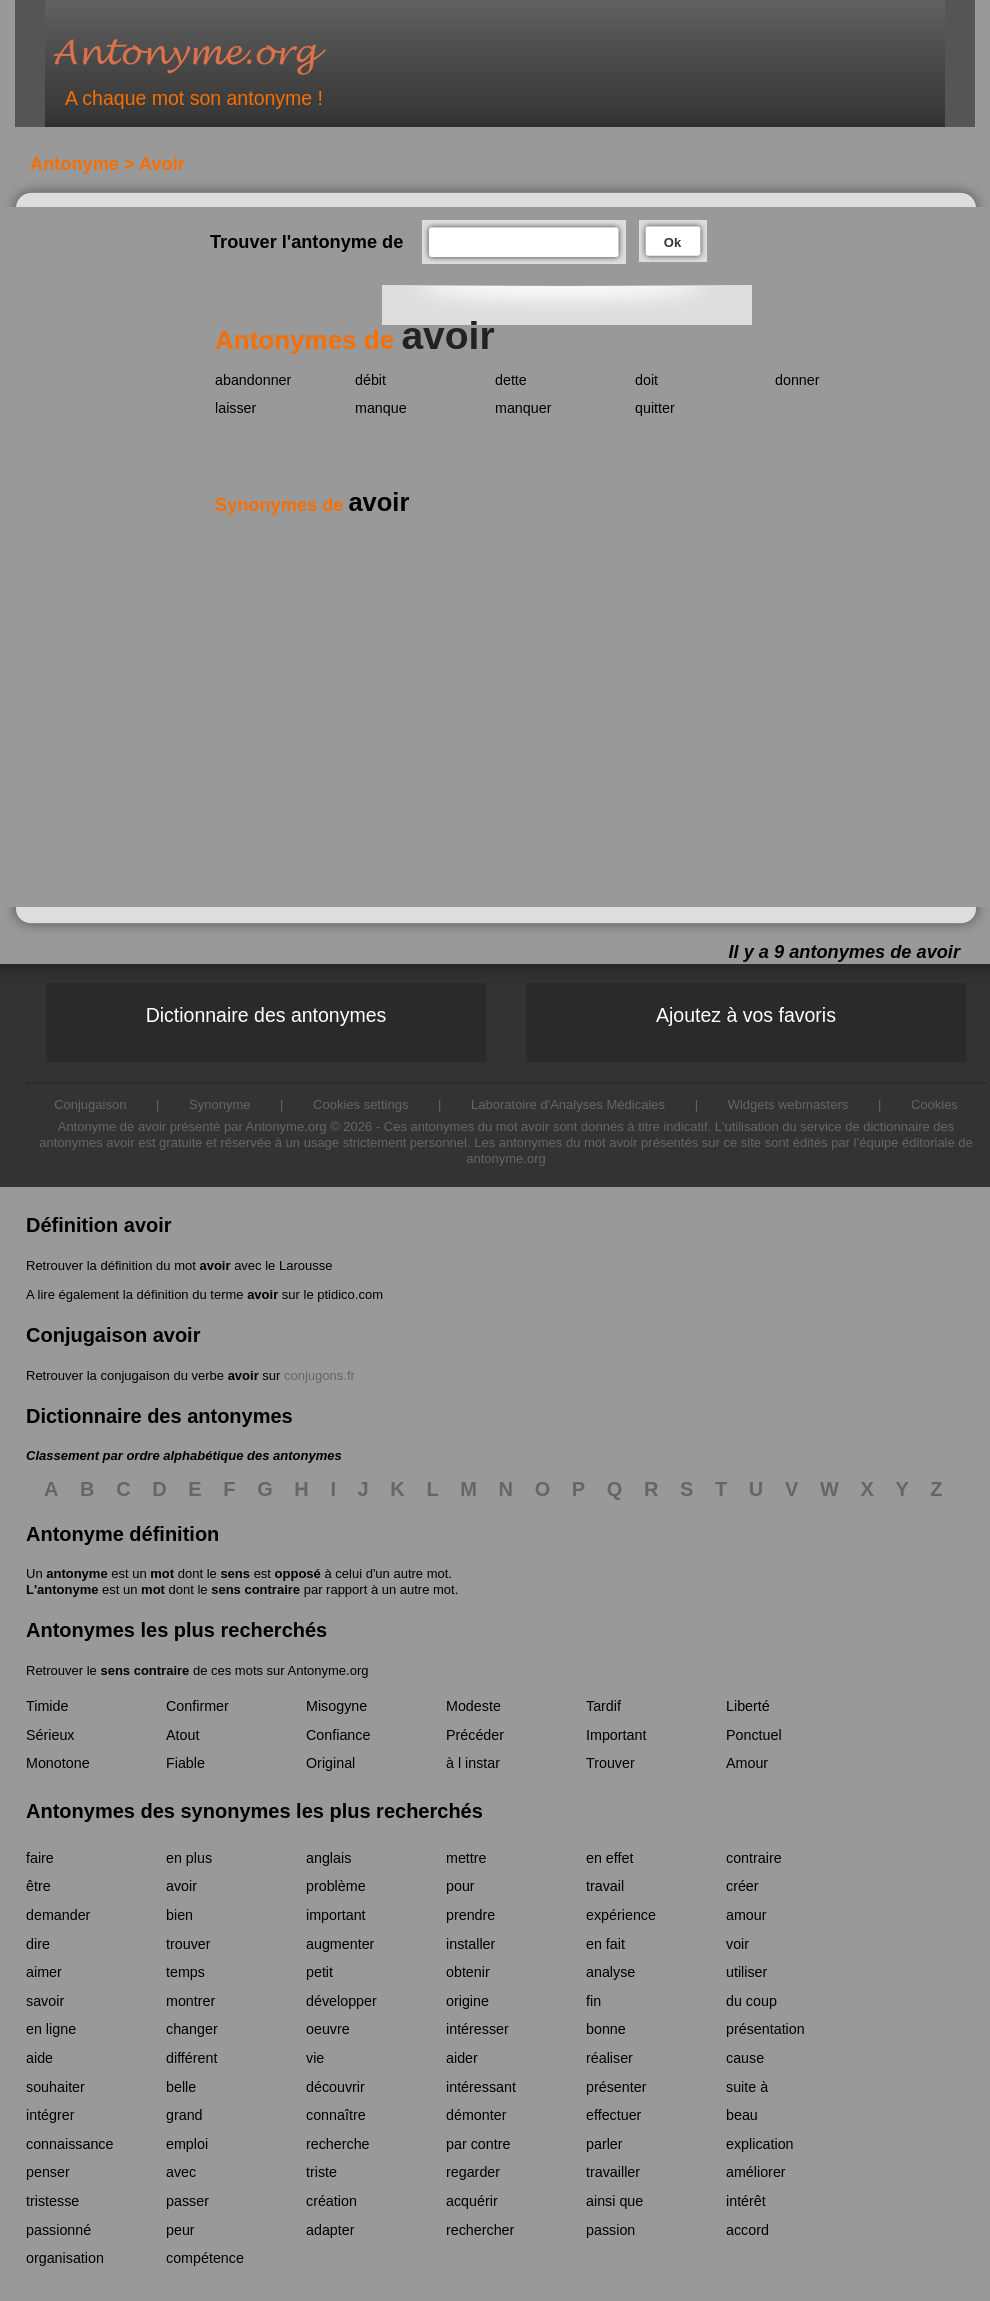 This screenshot has height=2301, width=990. What do you see at coordinates (746, 1015) in the screenshot?
I see `Ajoutez à vos favoris` at bounding box center [746, 1015].